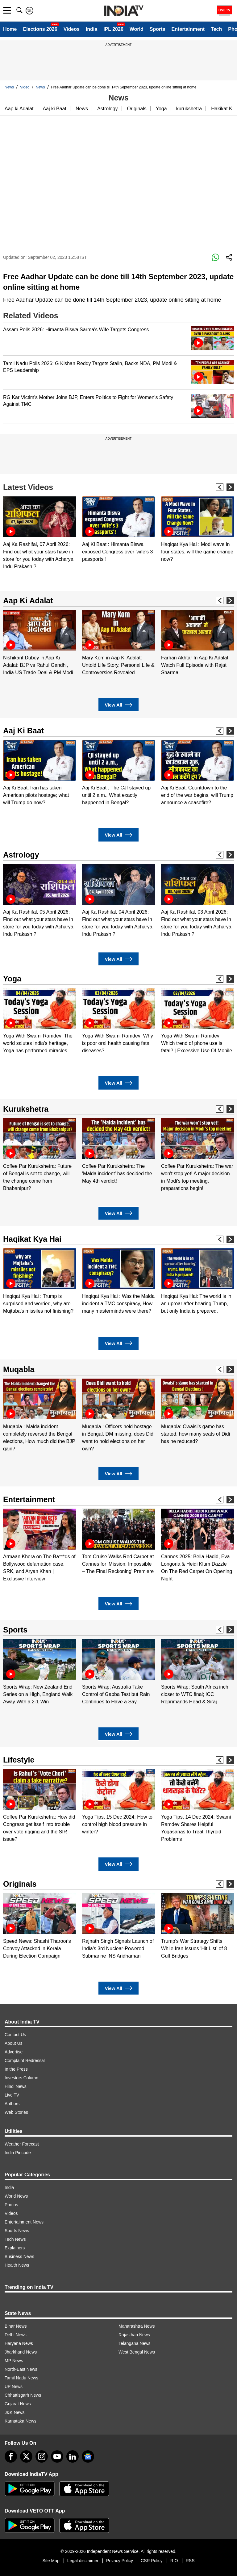 This screenshot has height=2576, width=237. Describe the element at coordinates (28, 600) in the screenshot. I see `Aap Ki Adalat` at that location.